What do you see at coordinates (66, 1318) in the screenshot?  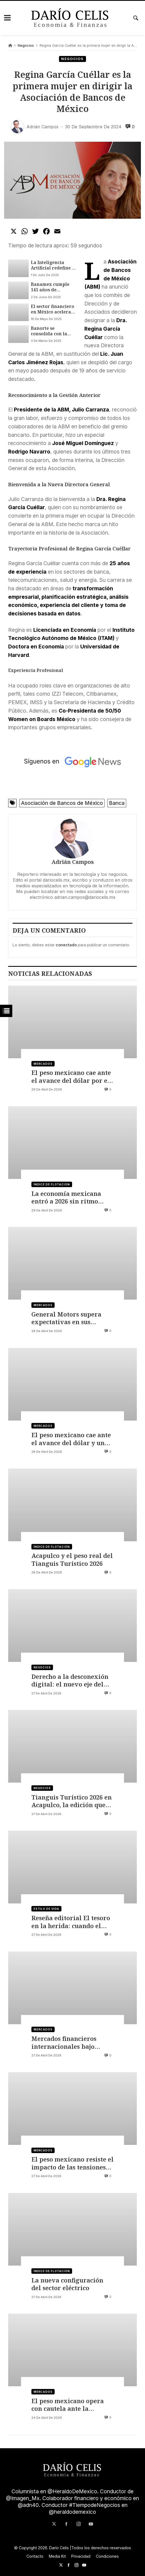 I see `General Motors supera expectativas en sus resultados del primer trimestre 2026` at bounding box center [66, 1318].